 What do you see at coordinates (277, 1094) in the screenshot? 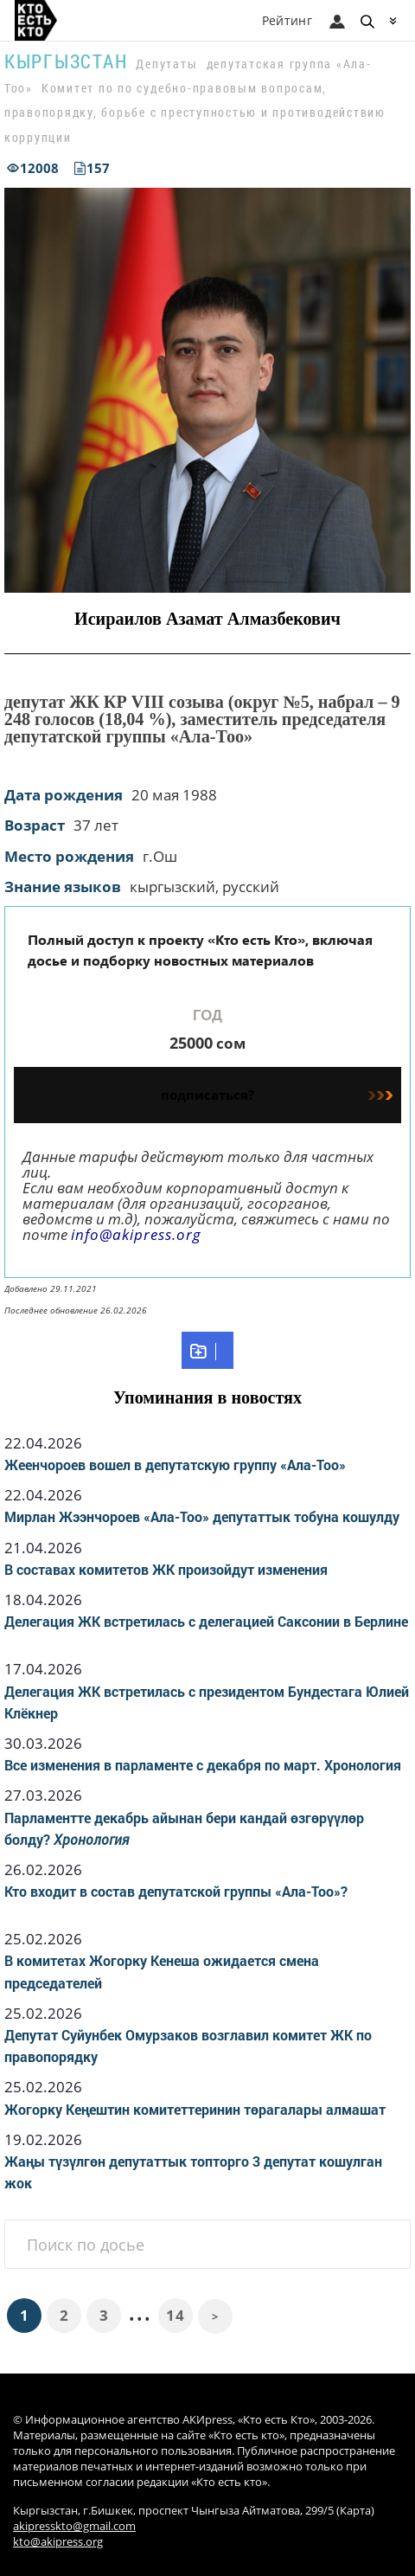
I see `подписаться?` at bounding box center [277, 1094].